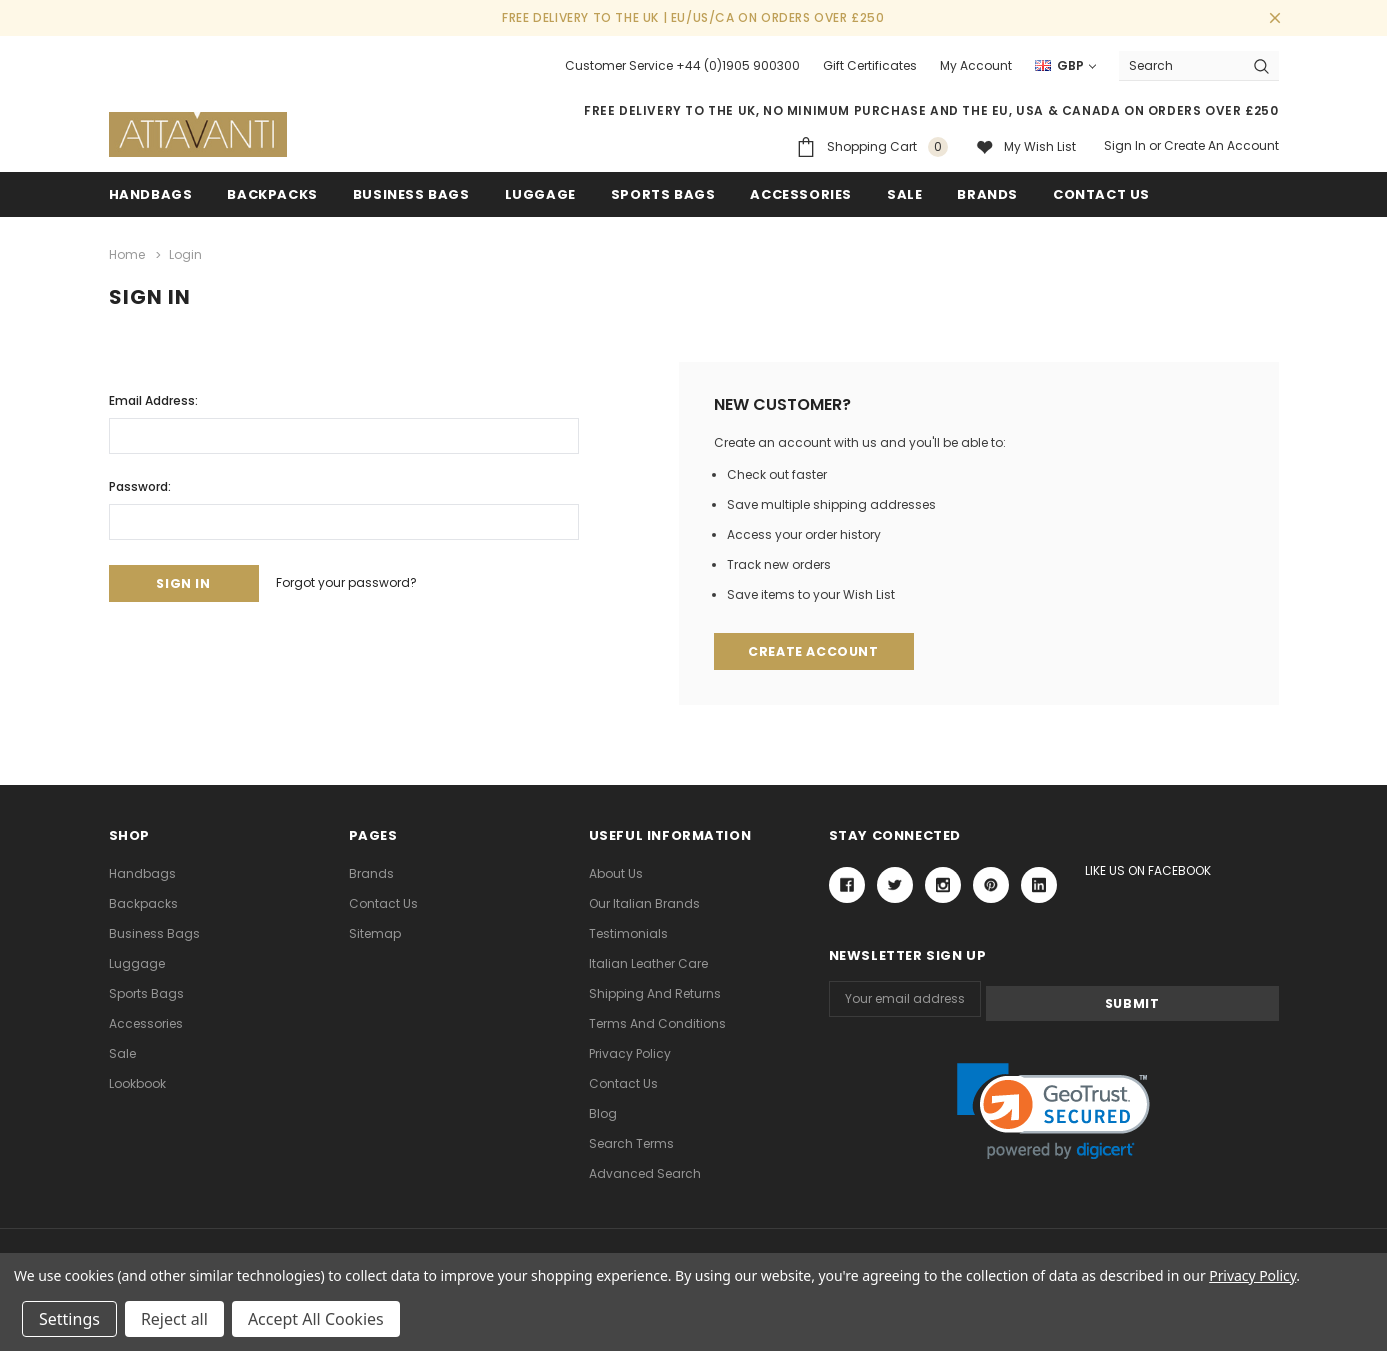  I want to click on Search Terms, so click(631, 1142).